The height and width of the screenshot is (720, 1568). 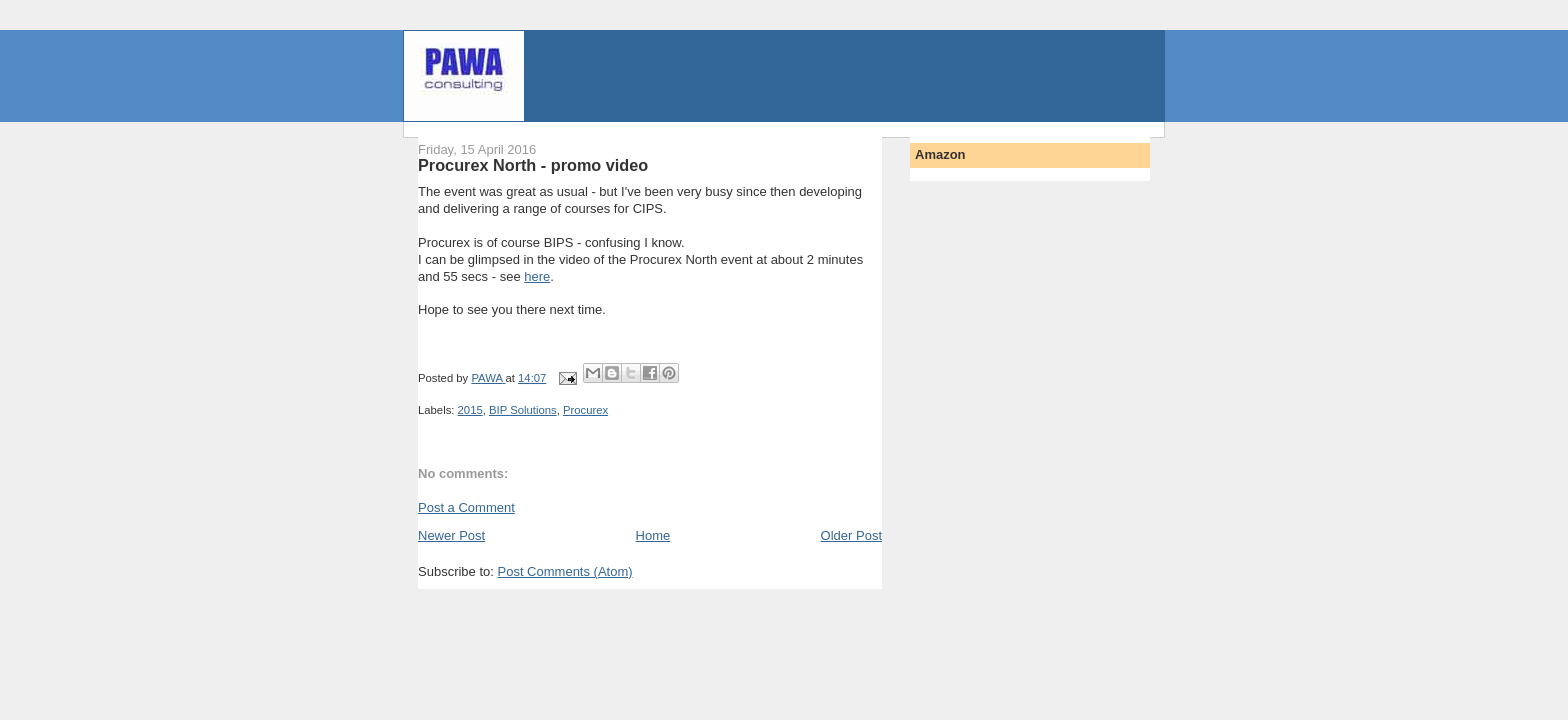 What do you see at coordinates (565, 571) in the screenshot?
I see `Post Comments (Atom)` at bounding box center [565, 571].